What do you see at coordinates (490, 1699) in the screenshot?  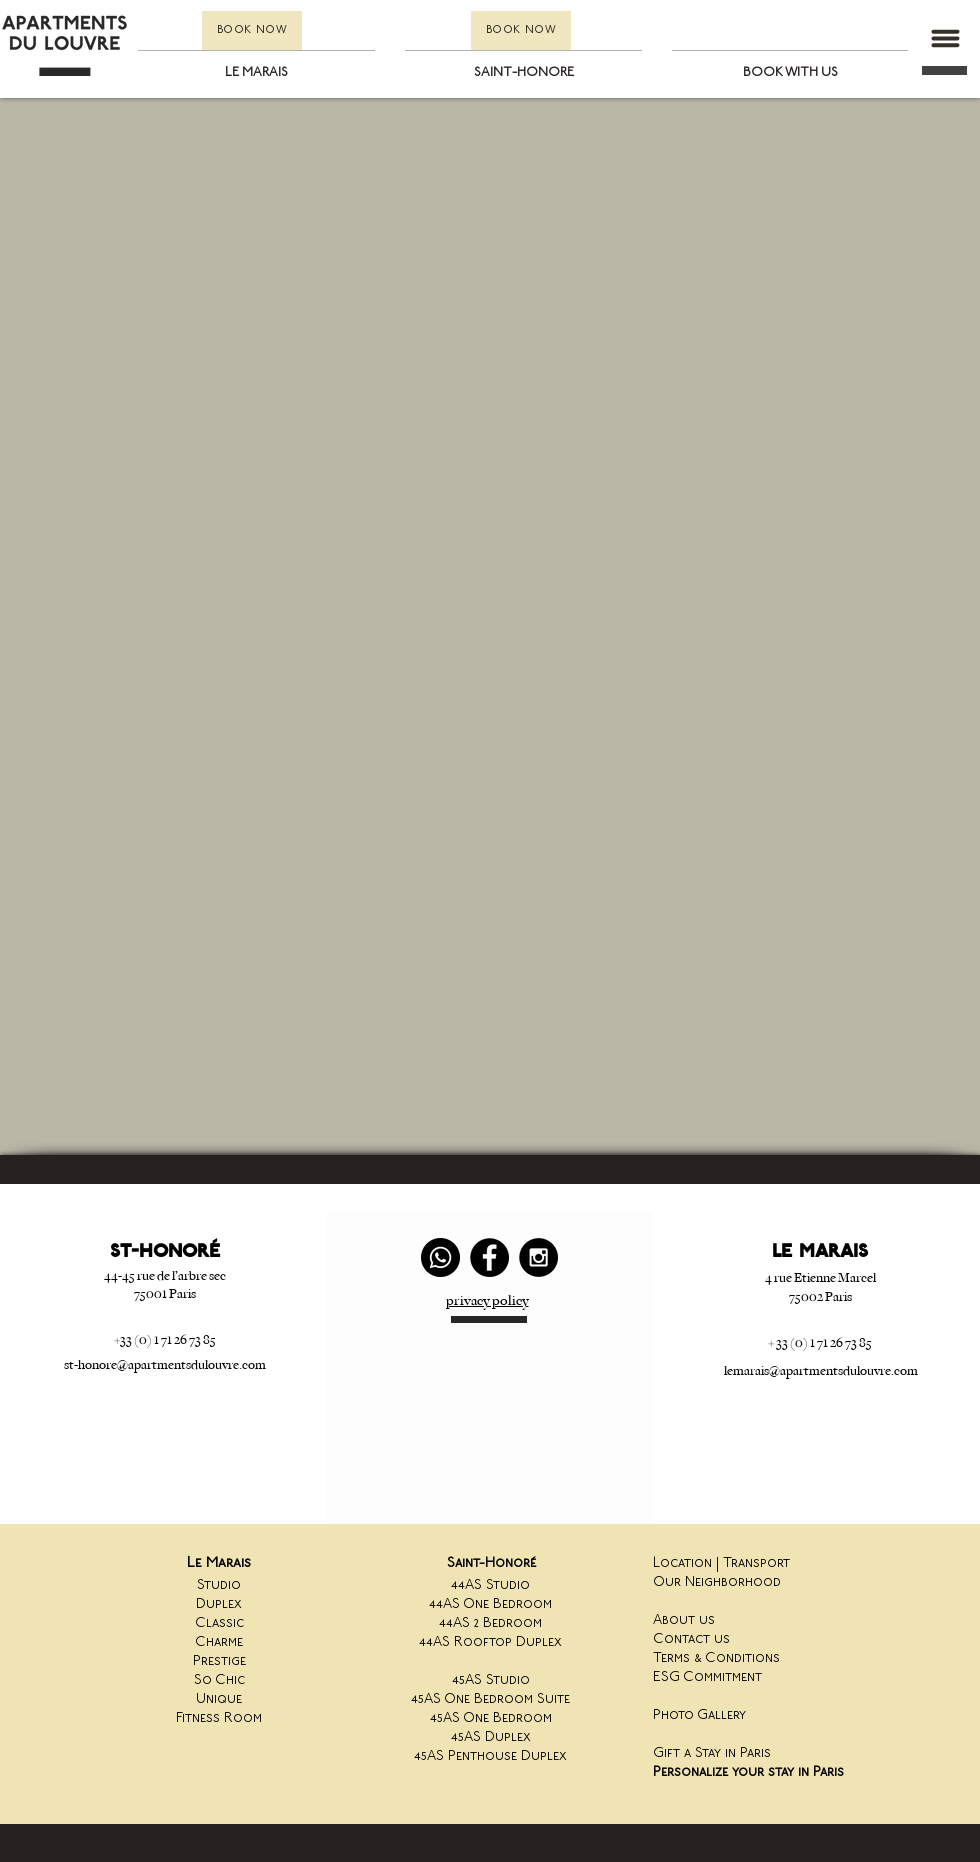 I see `45AS One Bedroom Suite` at bounding box center [490, 1699].